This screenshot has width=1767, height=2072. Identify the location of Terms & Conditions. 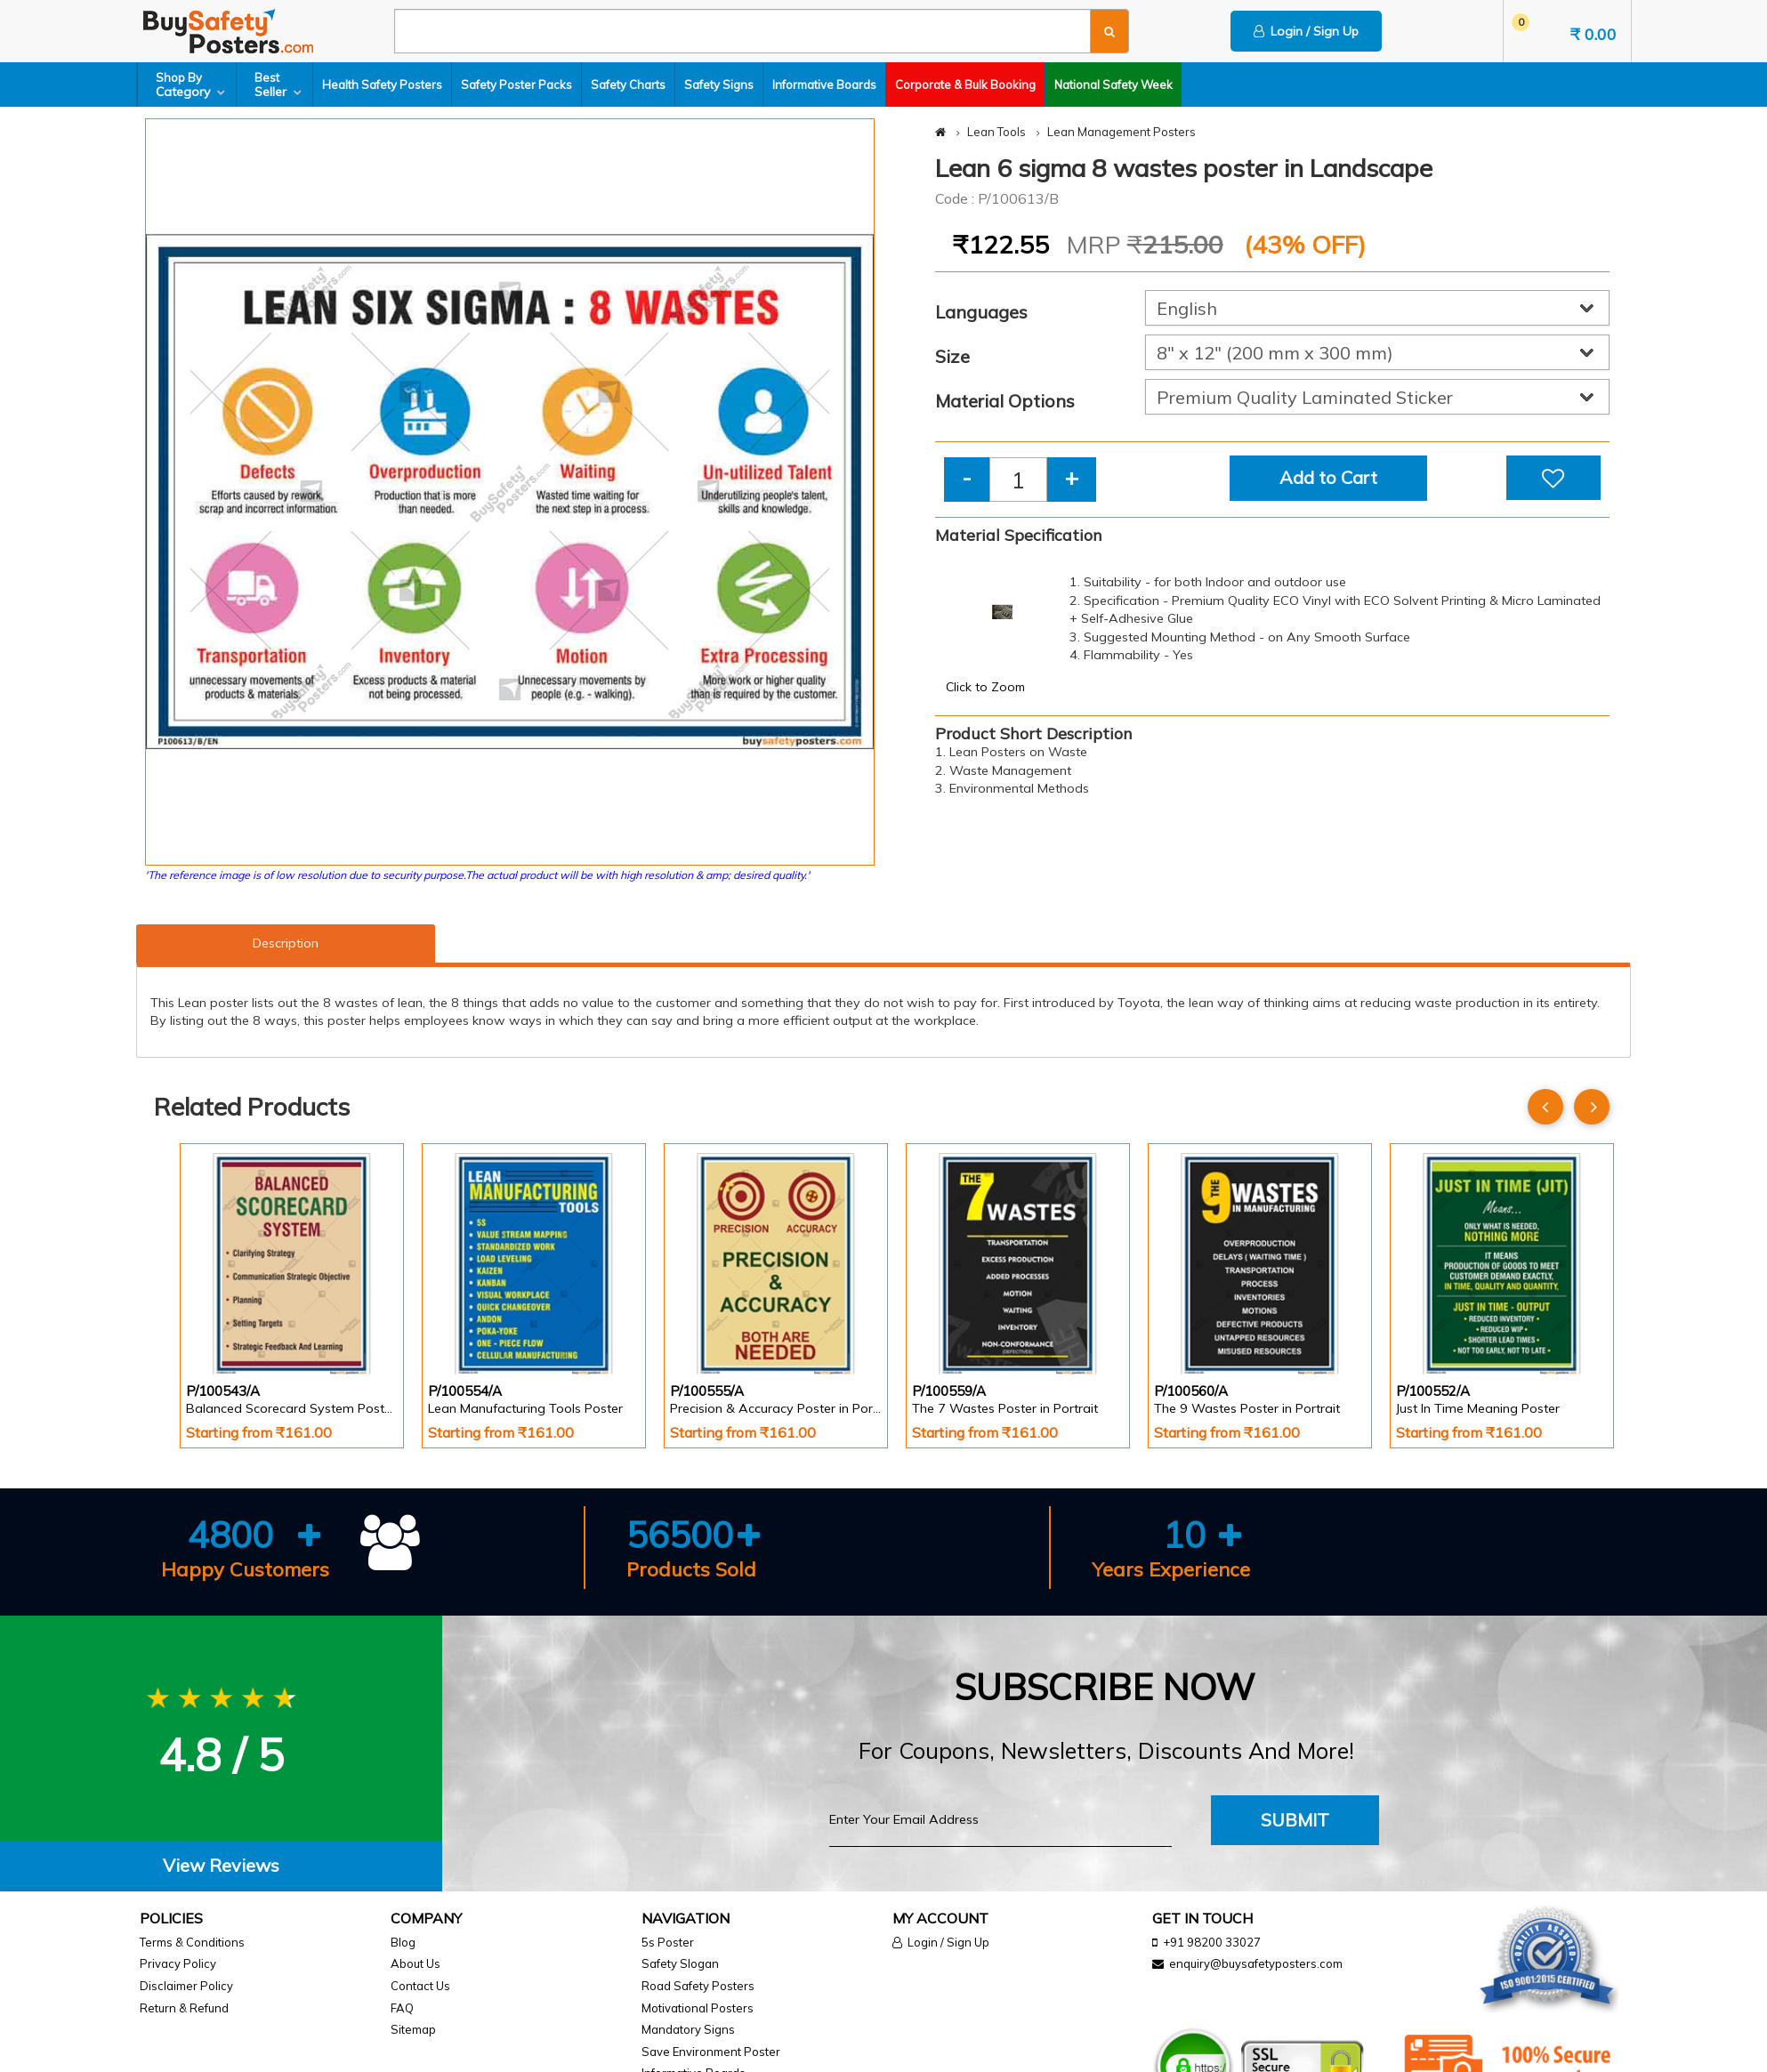
(192, 1942).